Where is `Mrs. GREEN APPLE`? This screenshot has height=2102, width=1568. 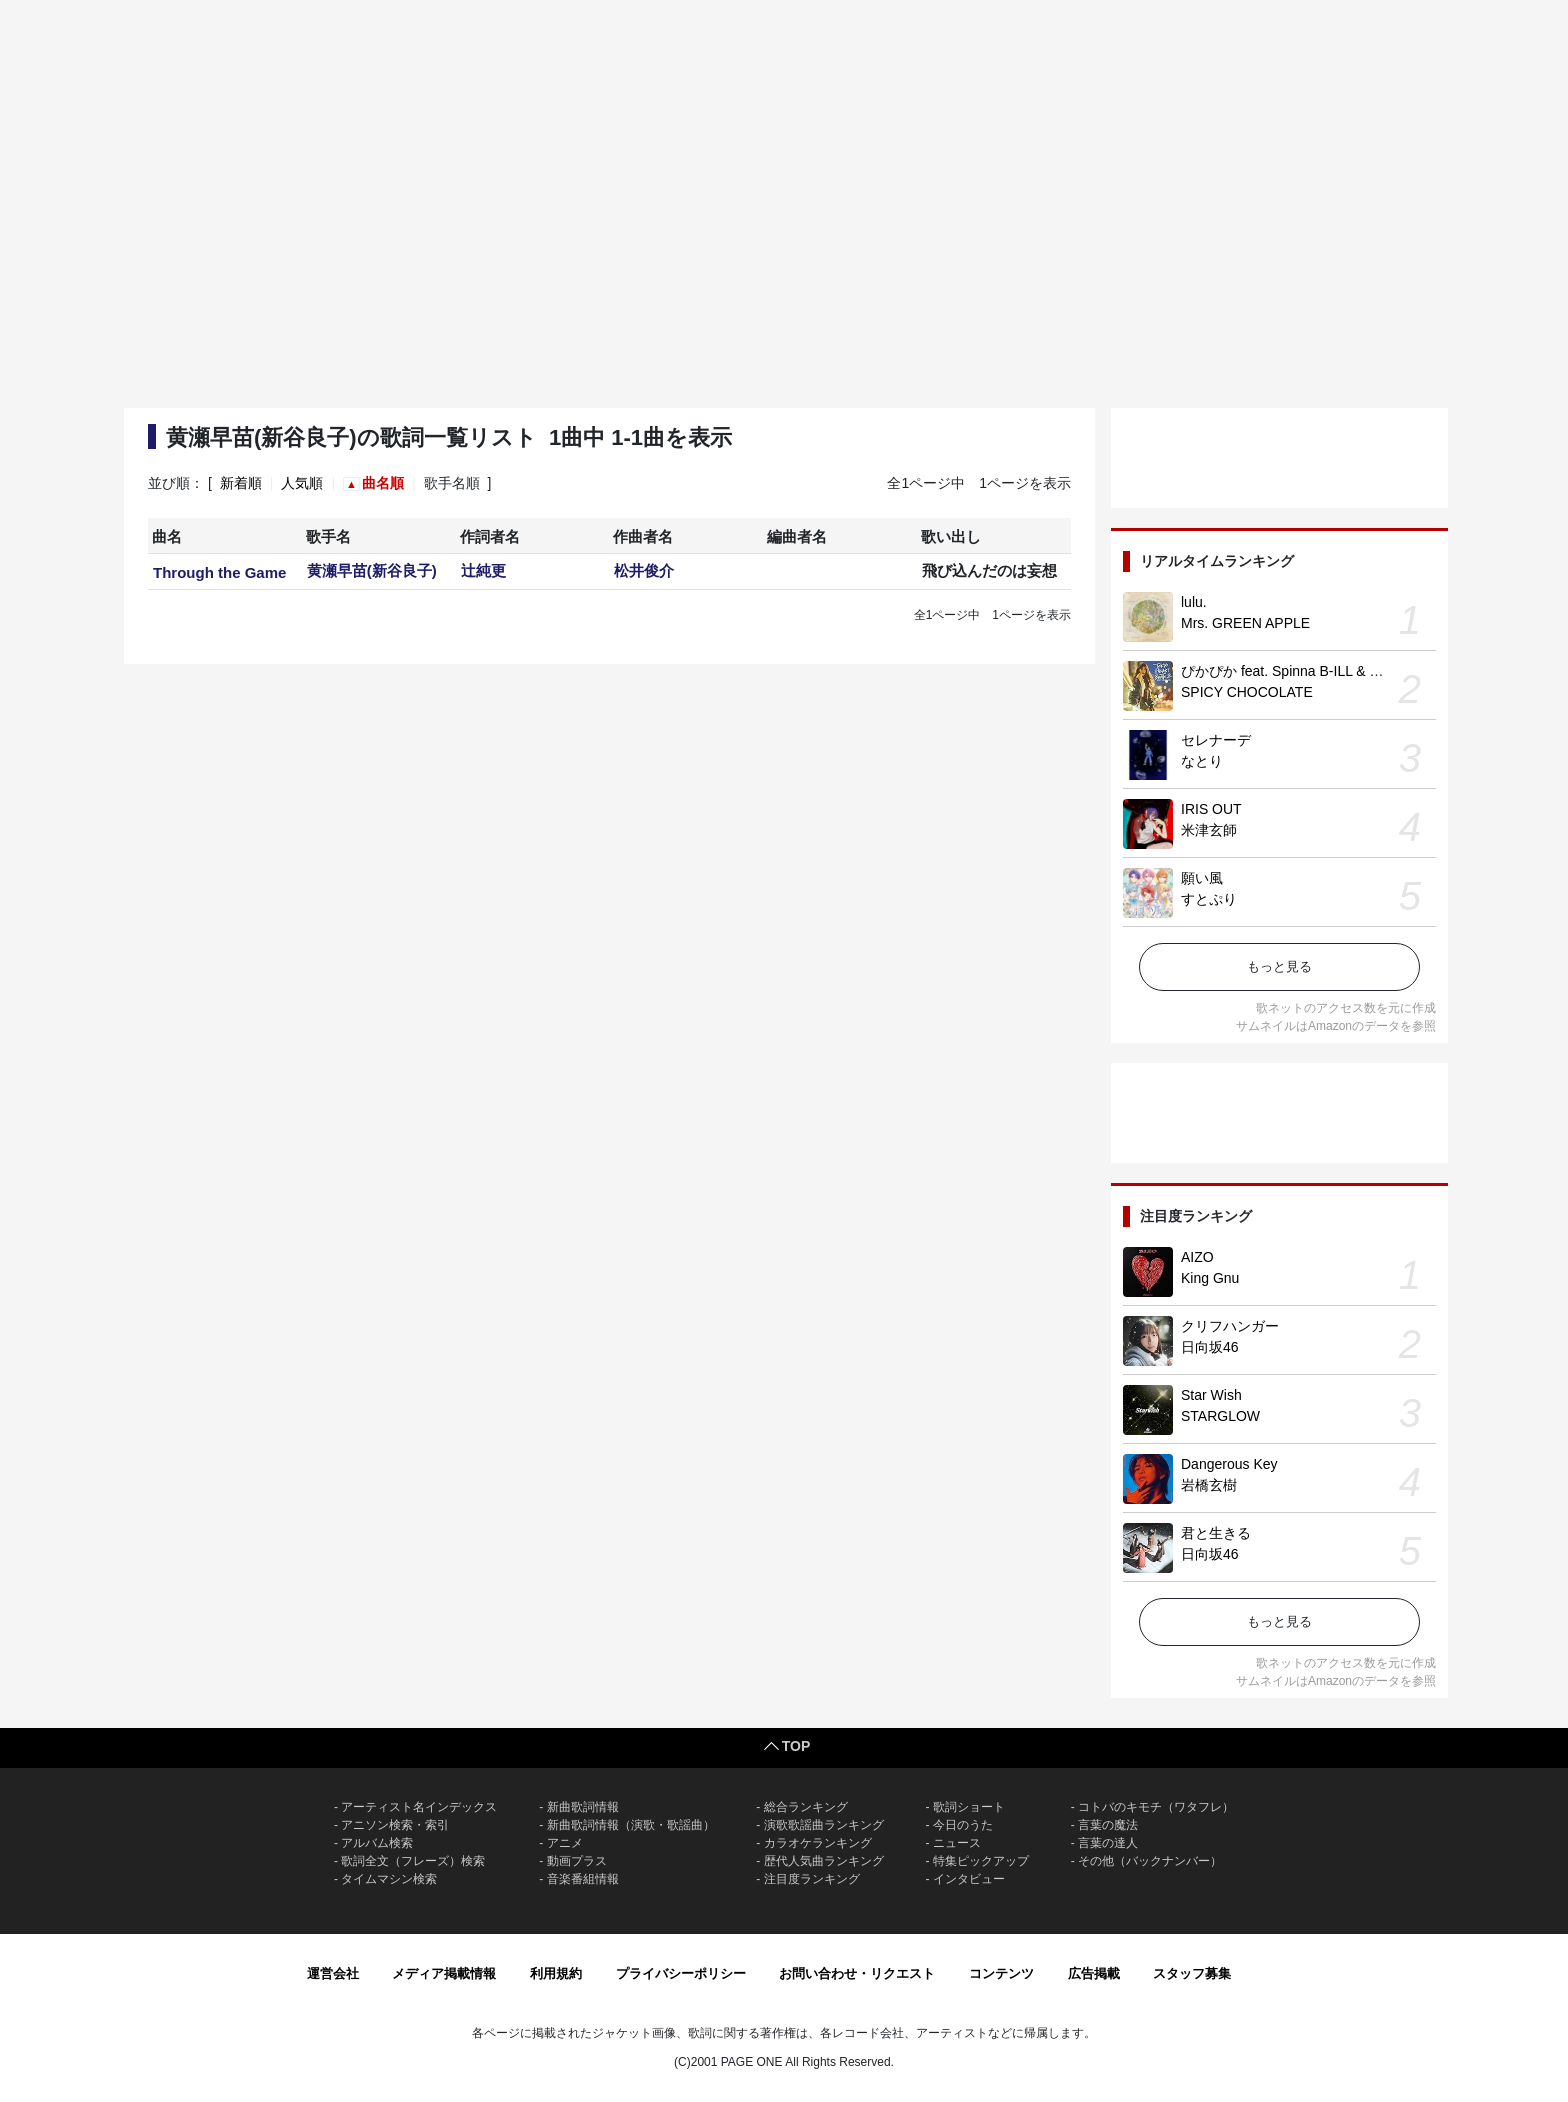
Mrs. GREEN APPLE is located at coordinates (1245, 623).